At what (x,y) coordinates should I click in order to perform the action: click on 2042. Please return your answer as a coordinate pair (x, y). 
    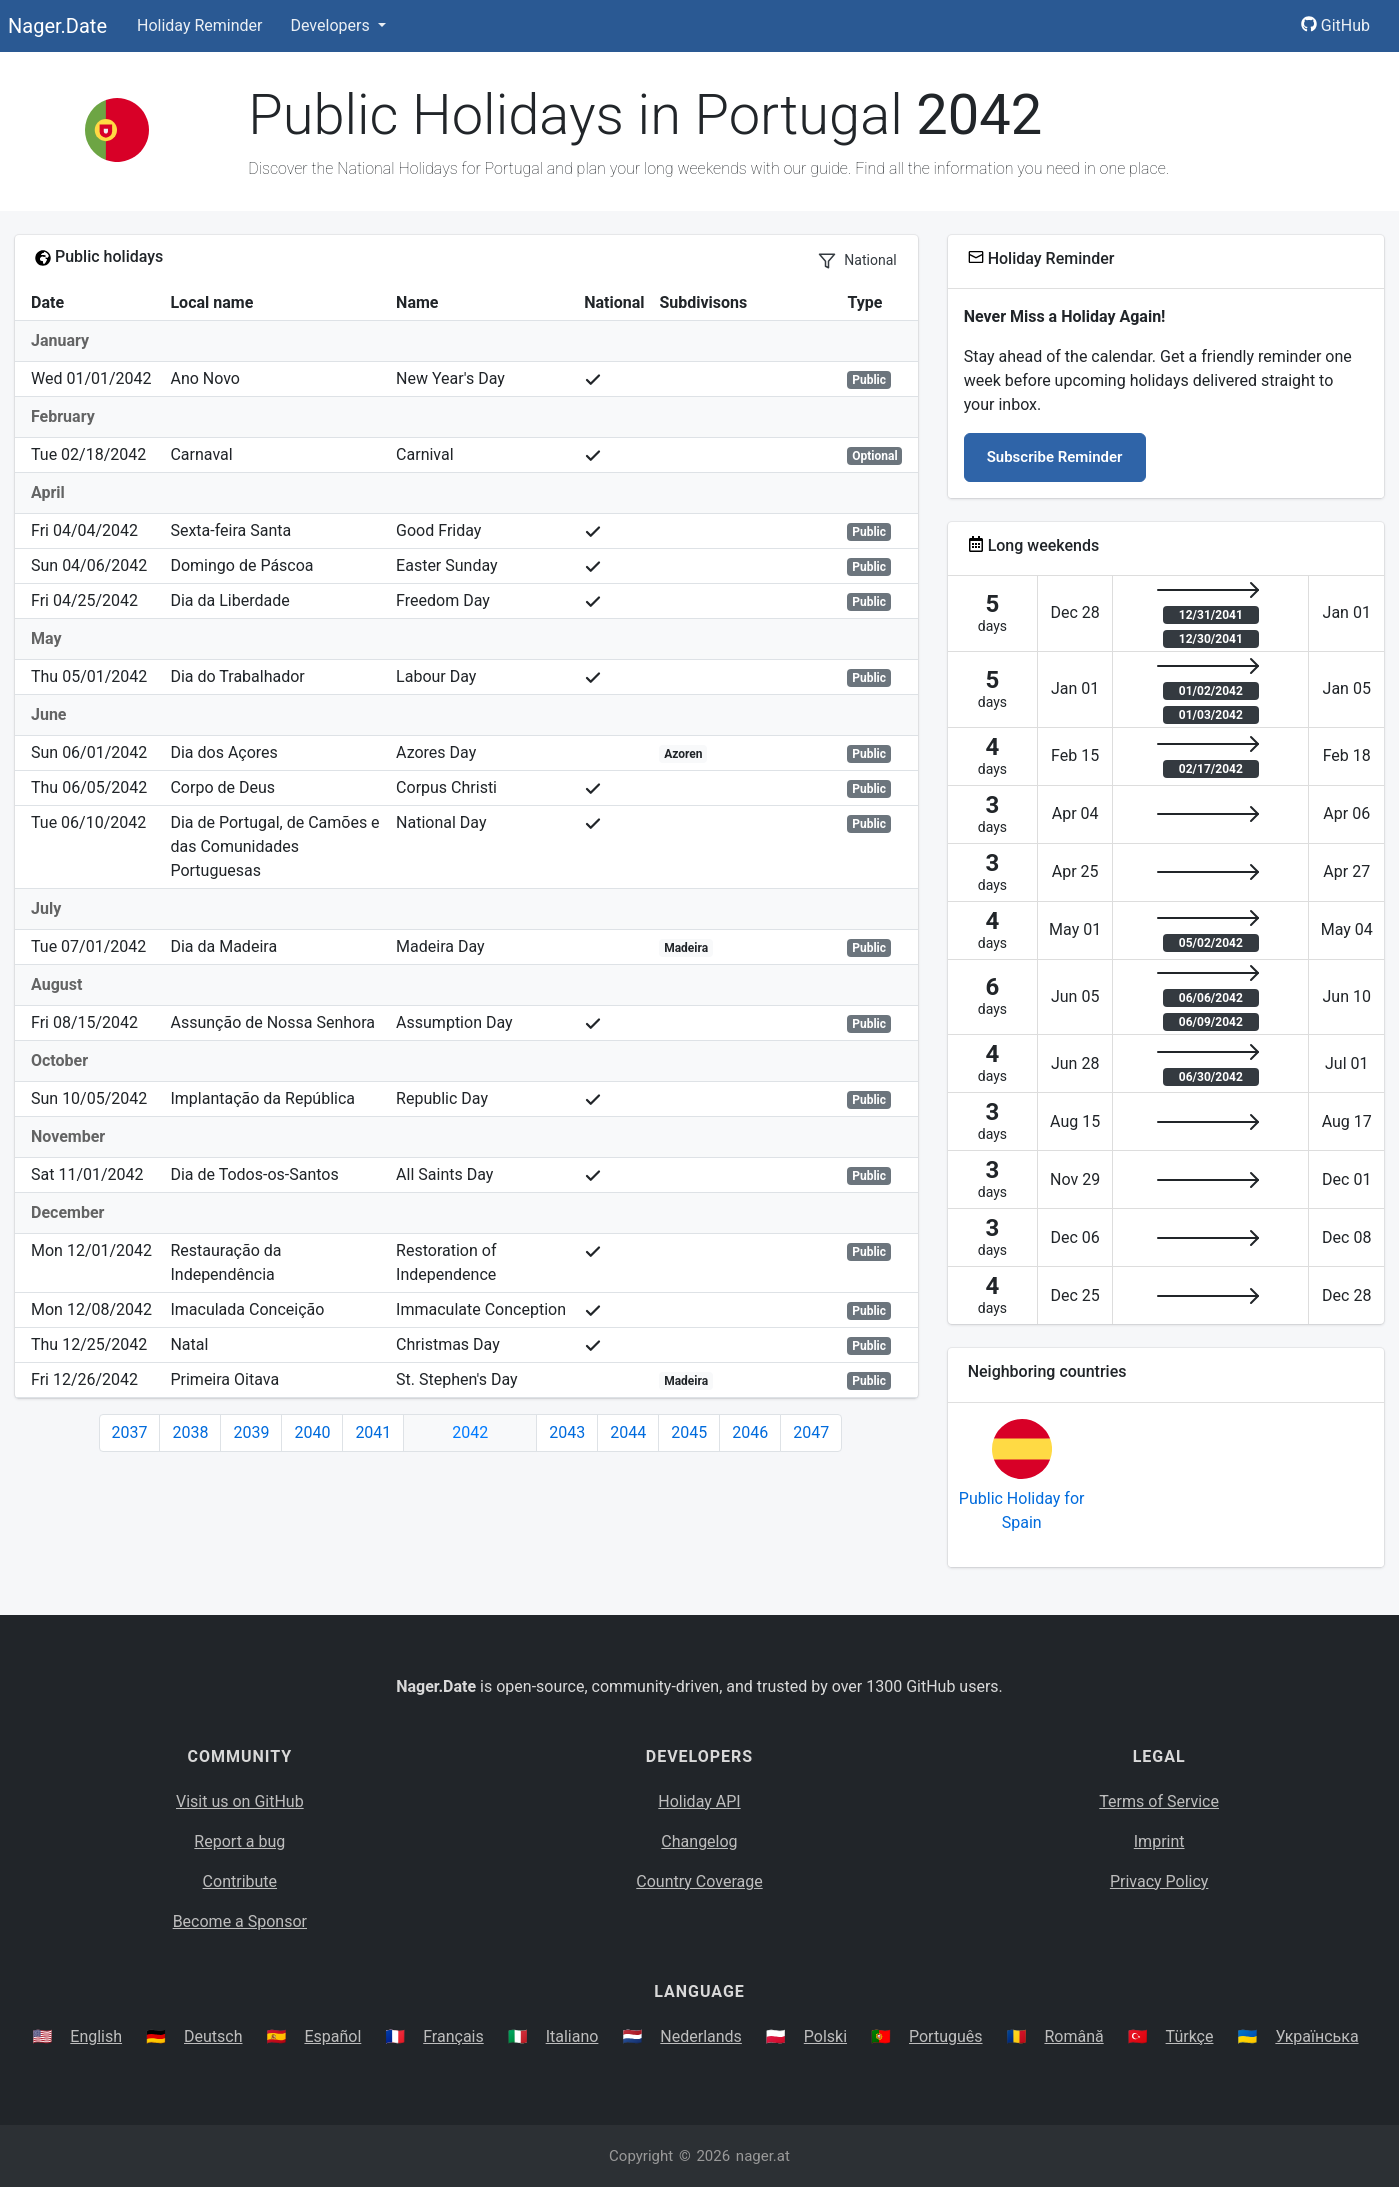
    Looking at the image, I should click on (470, 1432).